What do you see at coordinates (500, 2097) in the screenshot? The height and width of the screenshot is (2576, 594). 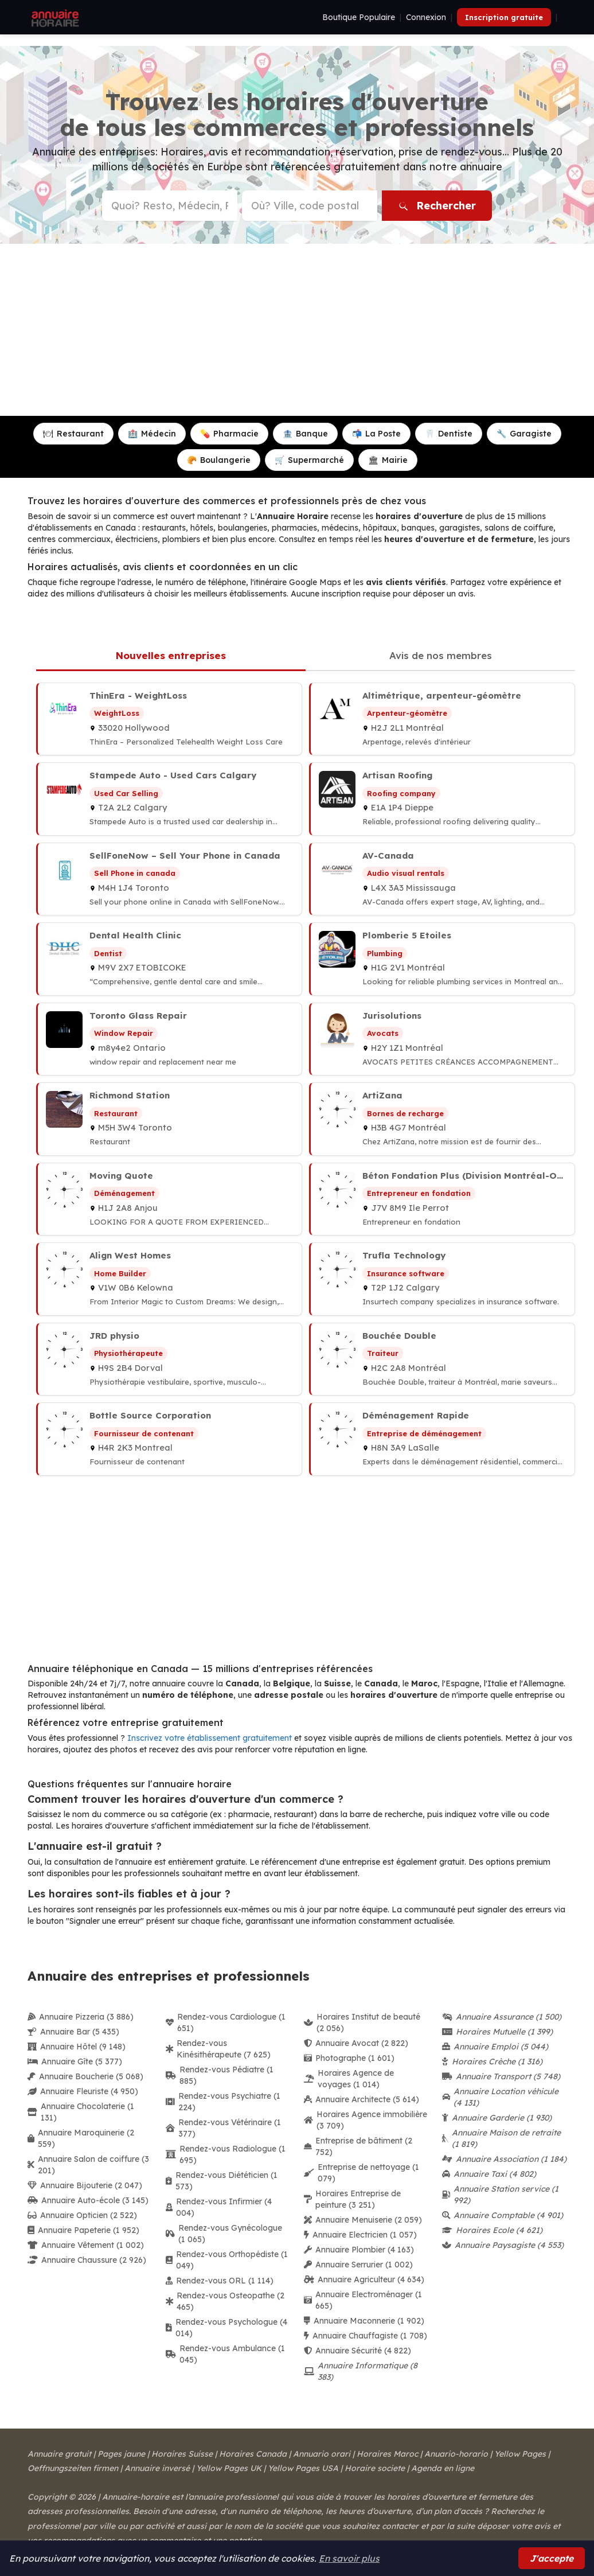 I see `Annuaire Location véhicule (4 131)` at bounding box center [500, 2097].